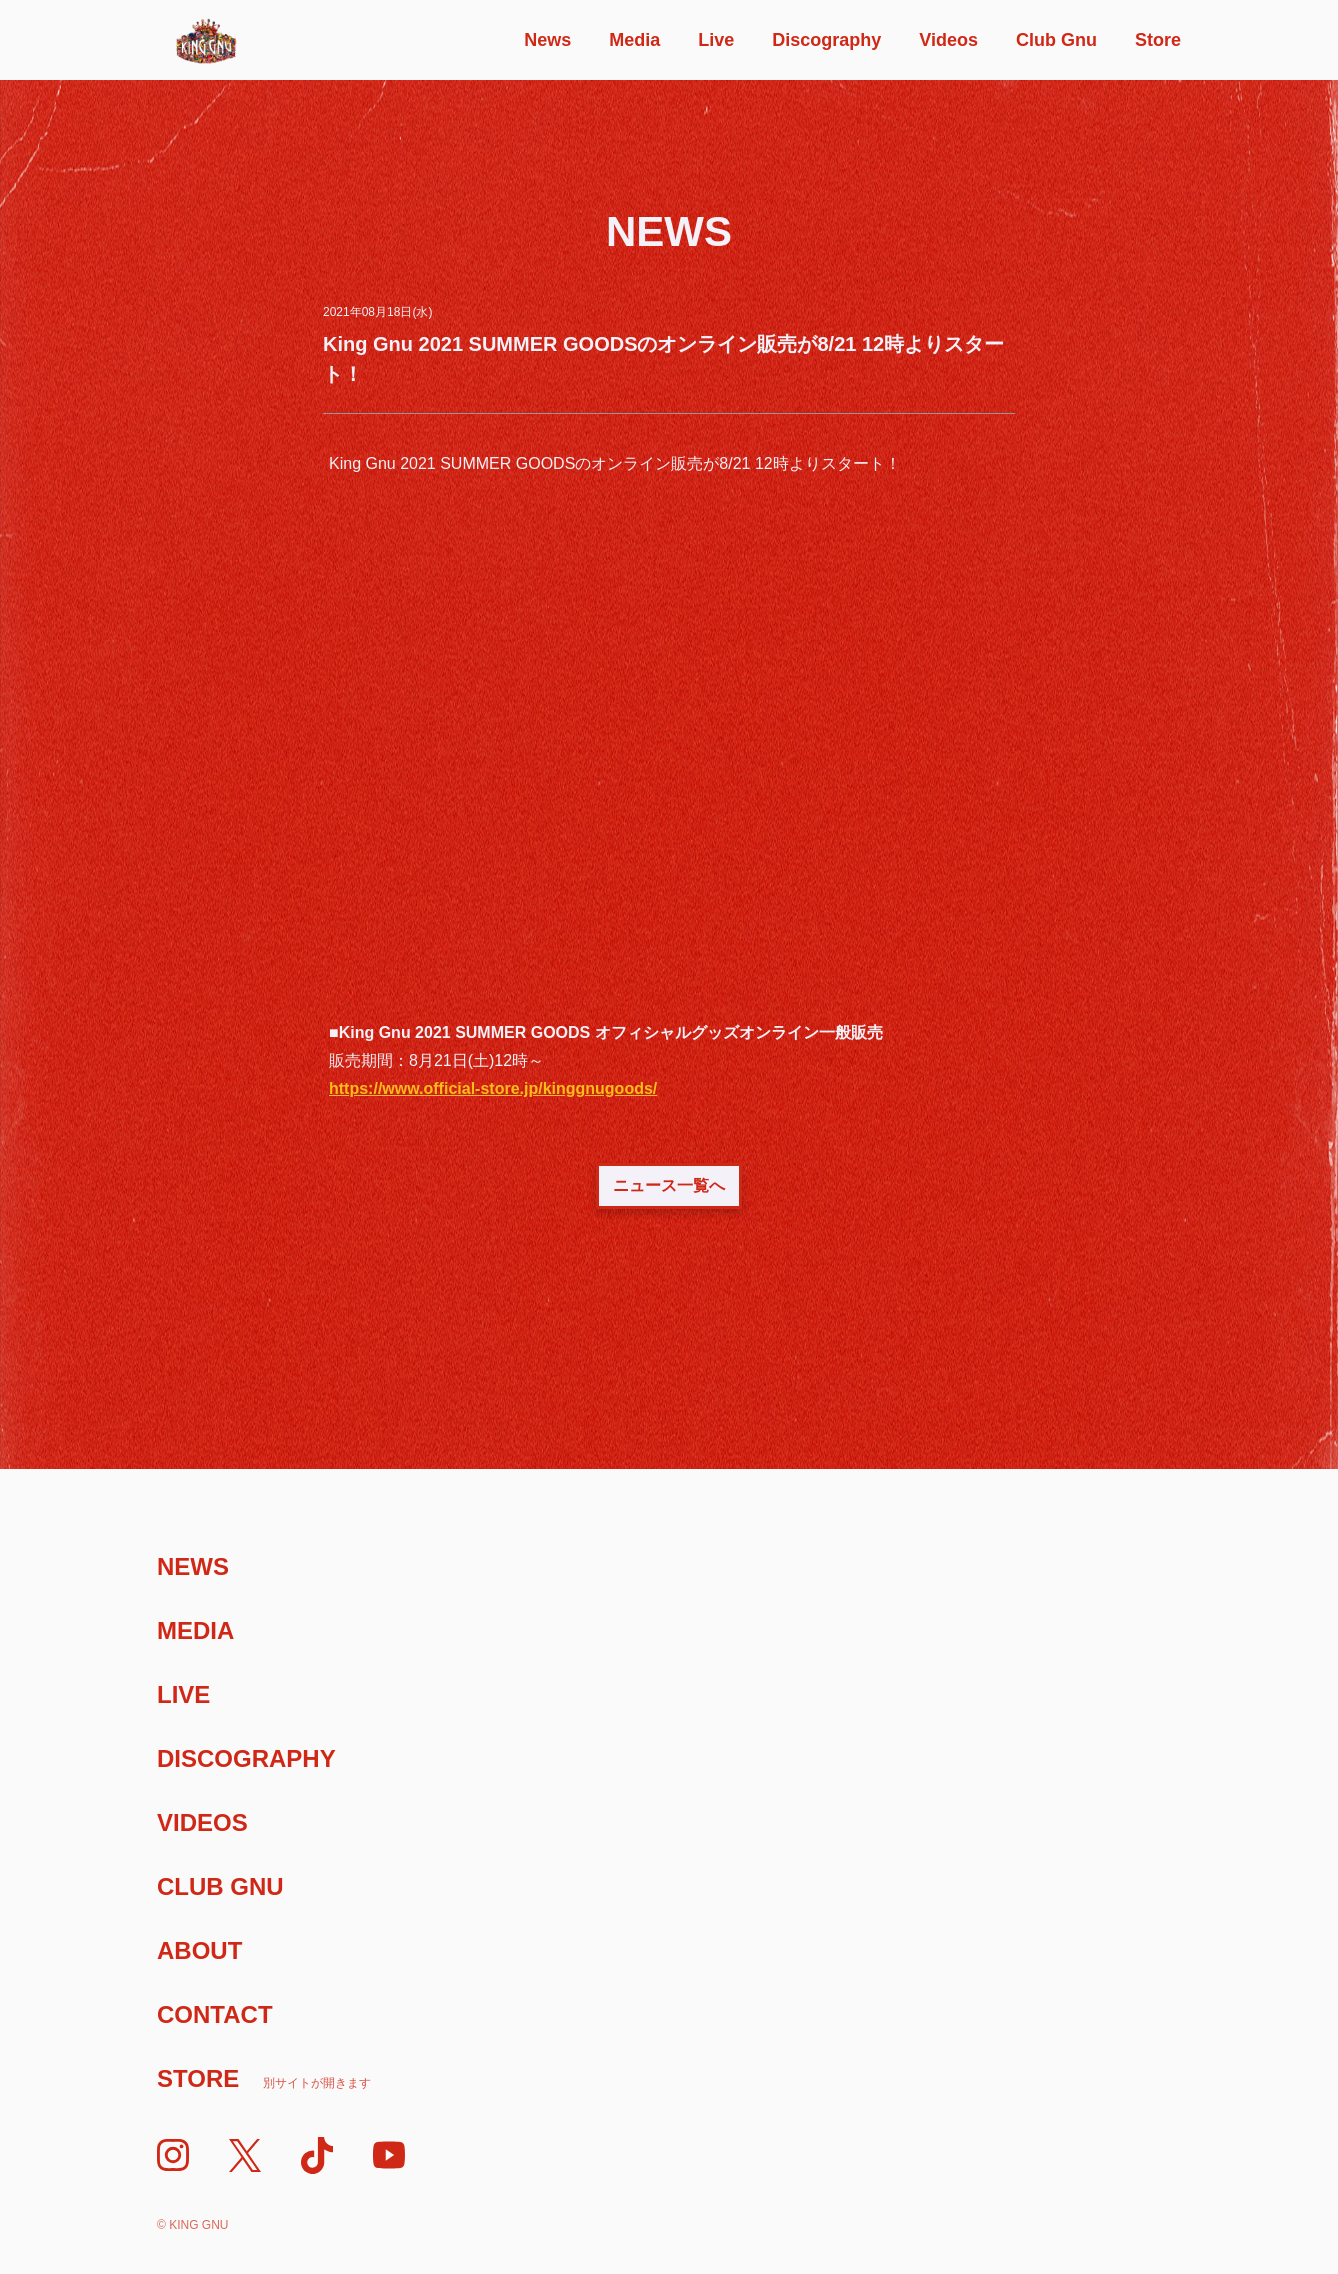  Describe the element at coordinates (826, 40) in the screenshot. I see `Discography` at that location.